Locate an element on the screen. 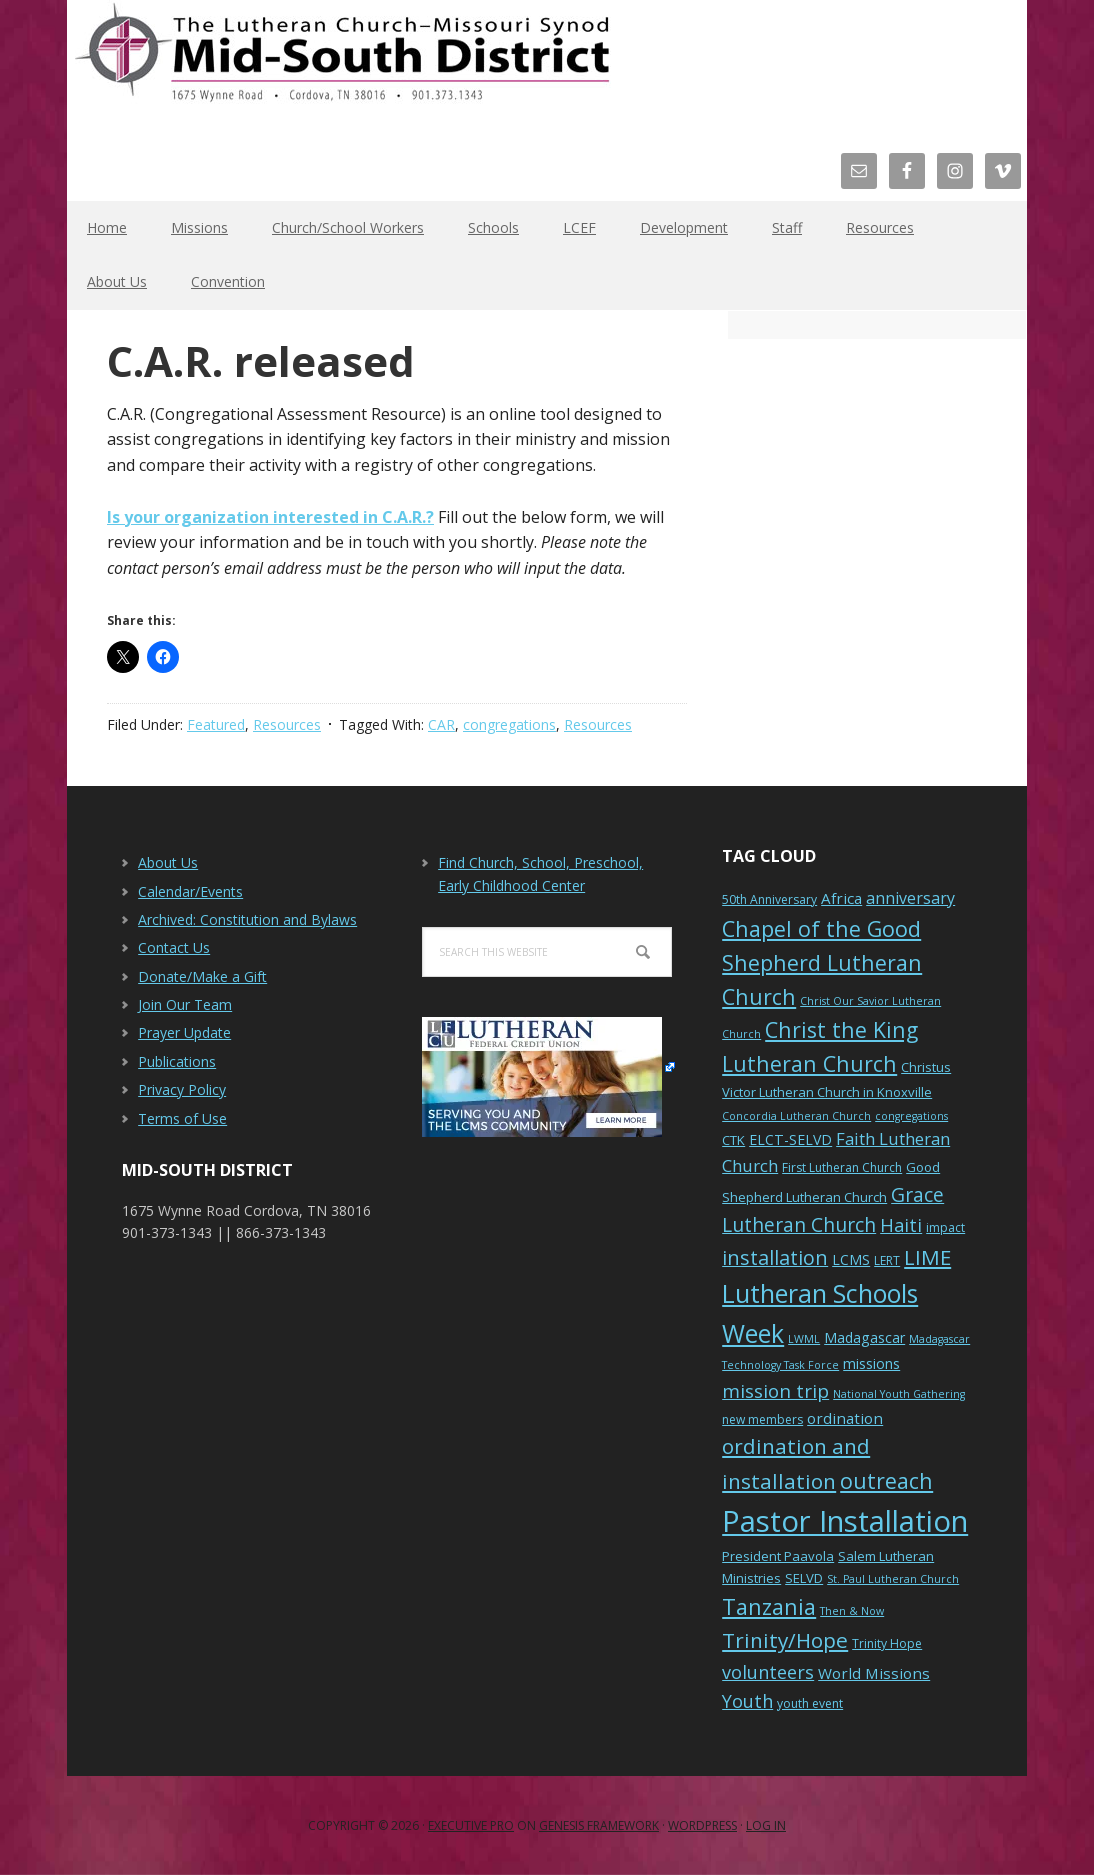 This screenshot has height=1875, width=1094. Pastor Installation [Pastor Installation (49 items)] is located at coordinates (845, 1521).